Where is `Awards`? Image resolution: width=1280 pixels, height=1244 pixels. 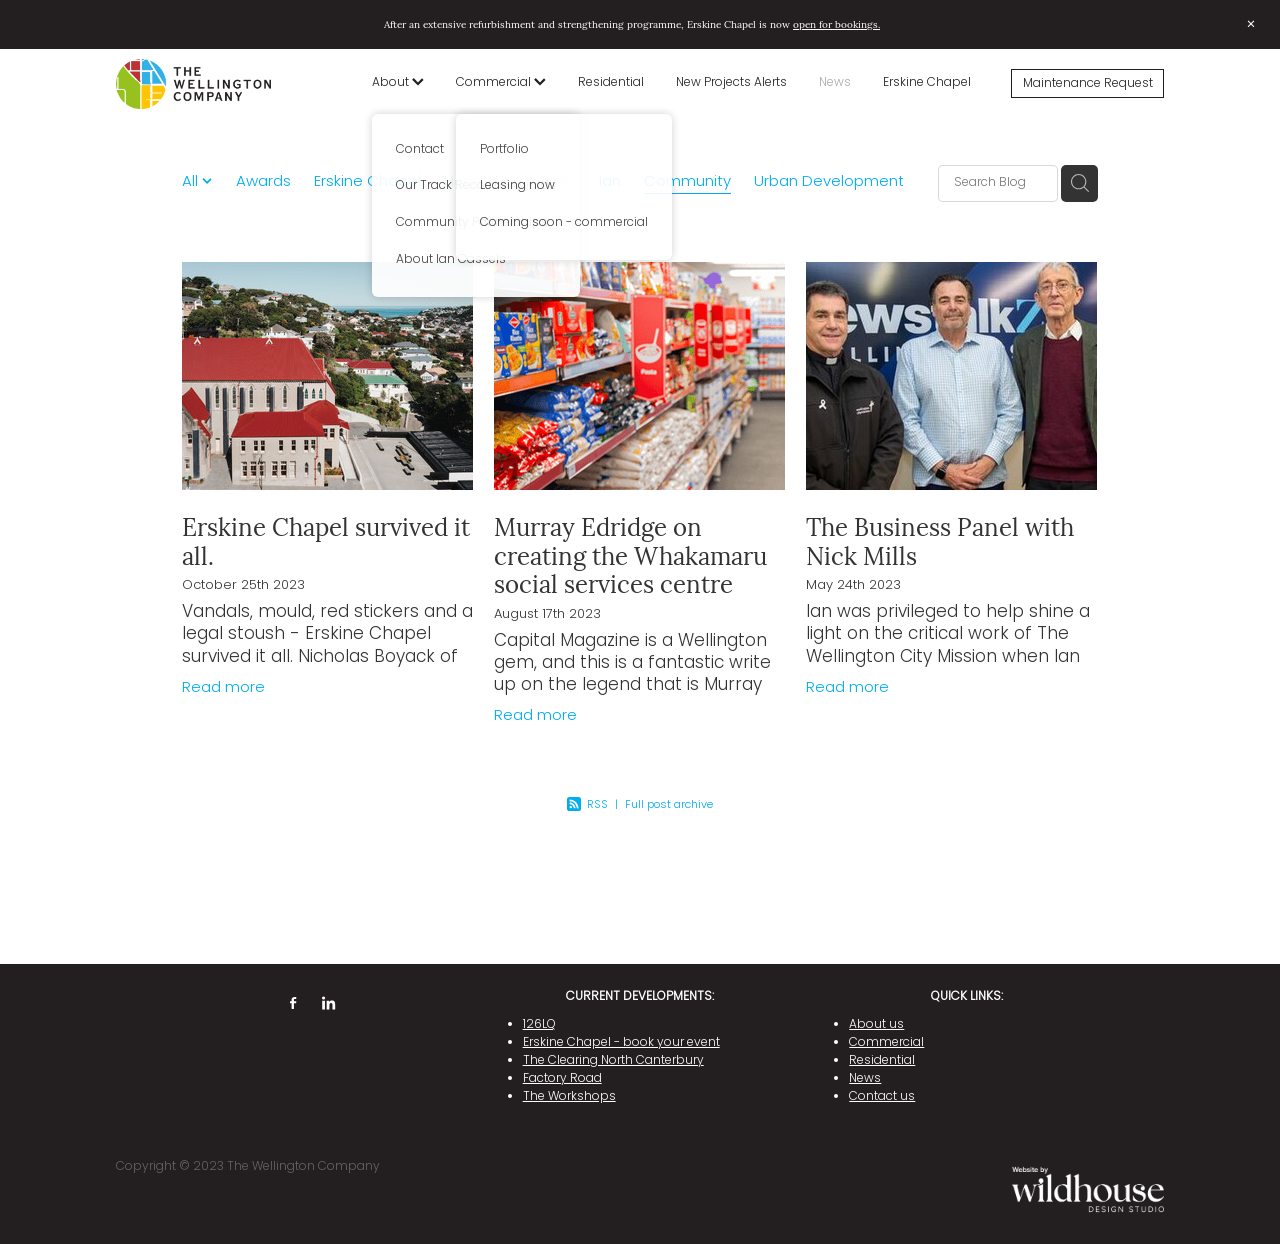 Awards is located at coordinates (263, 182).